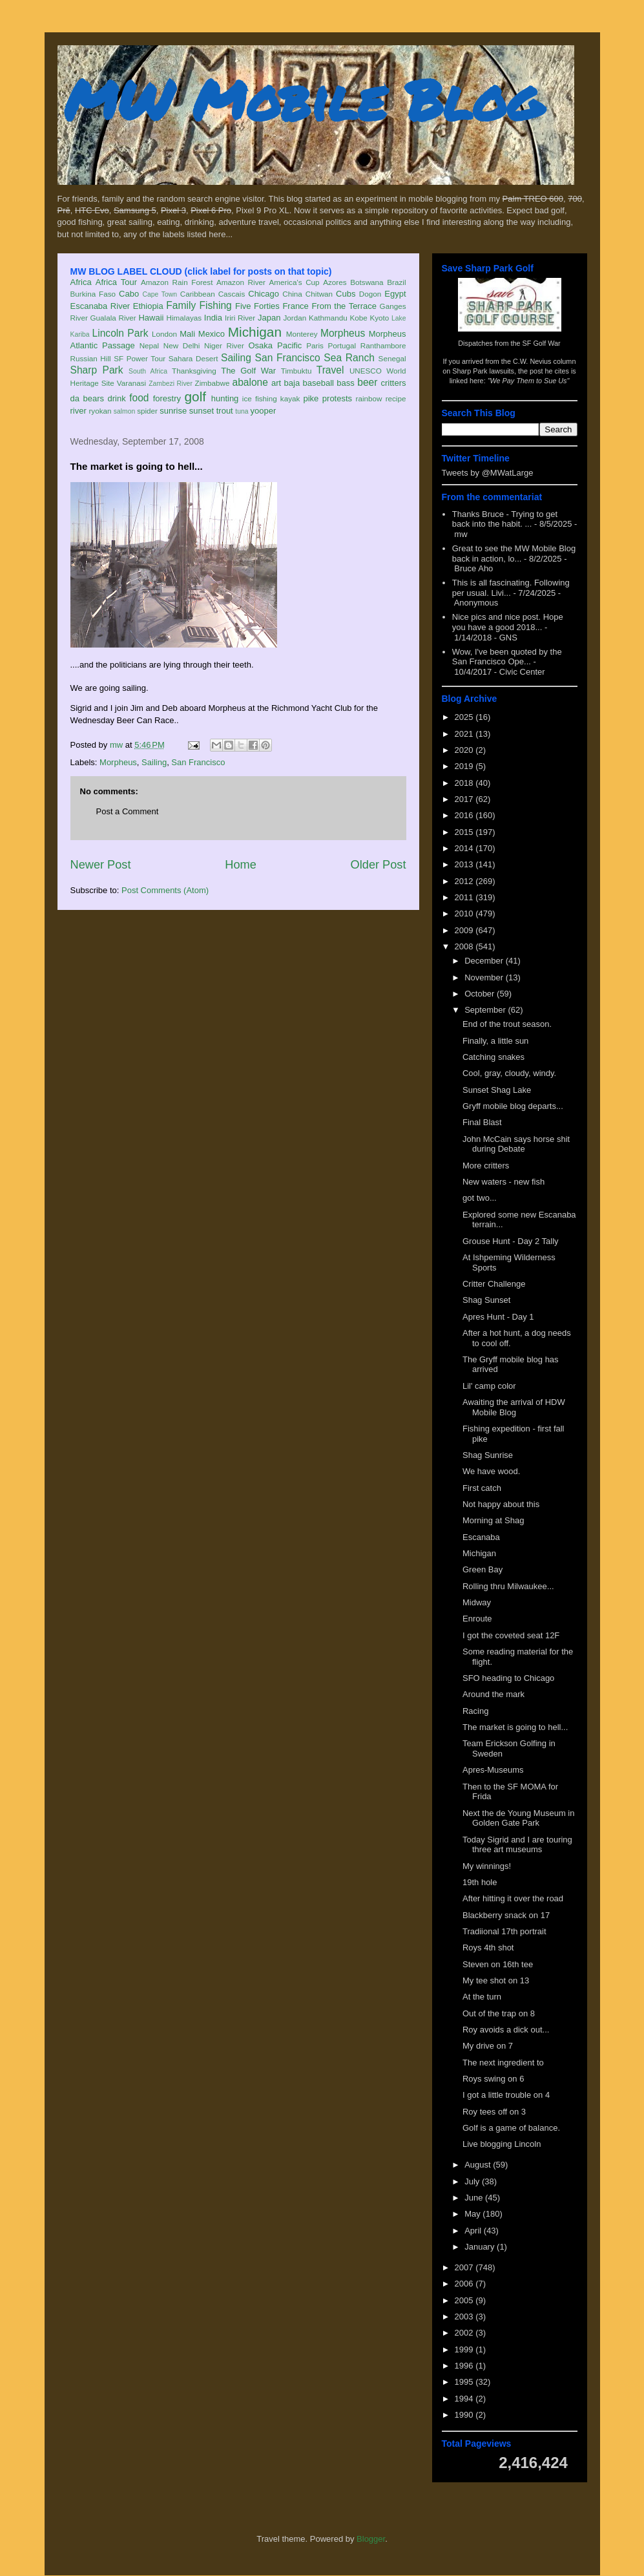  Describe the element at coordinates (508, 1678) in the screenshot. I see `SFO heading to Chicago` at that location.